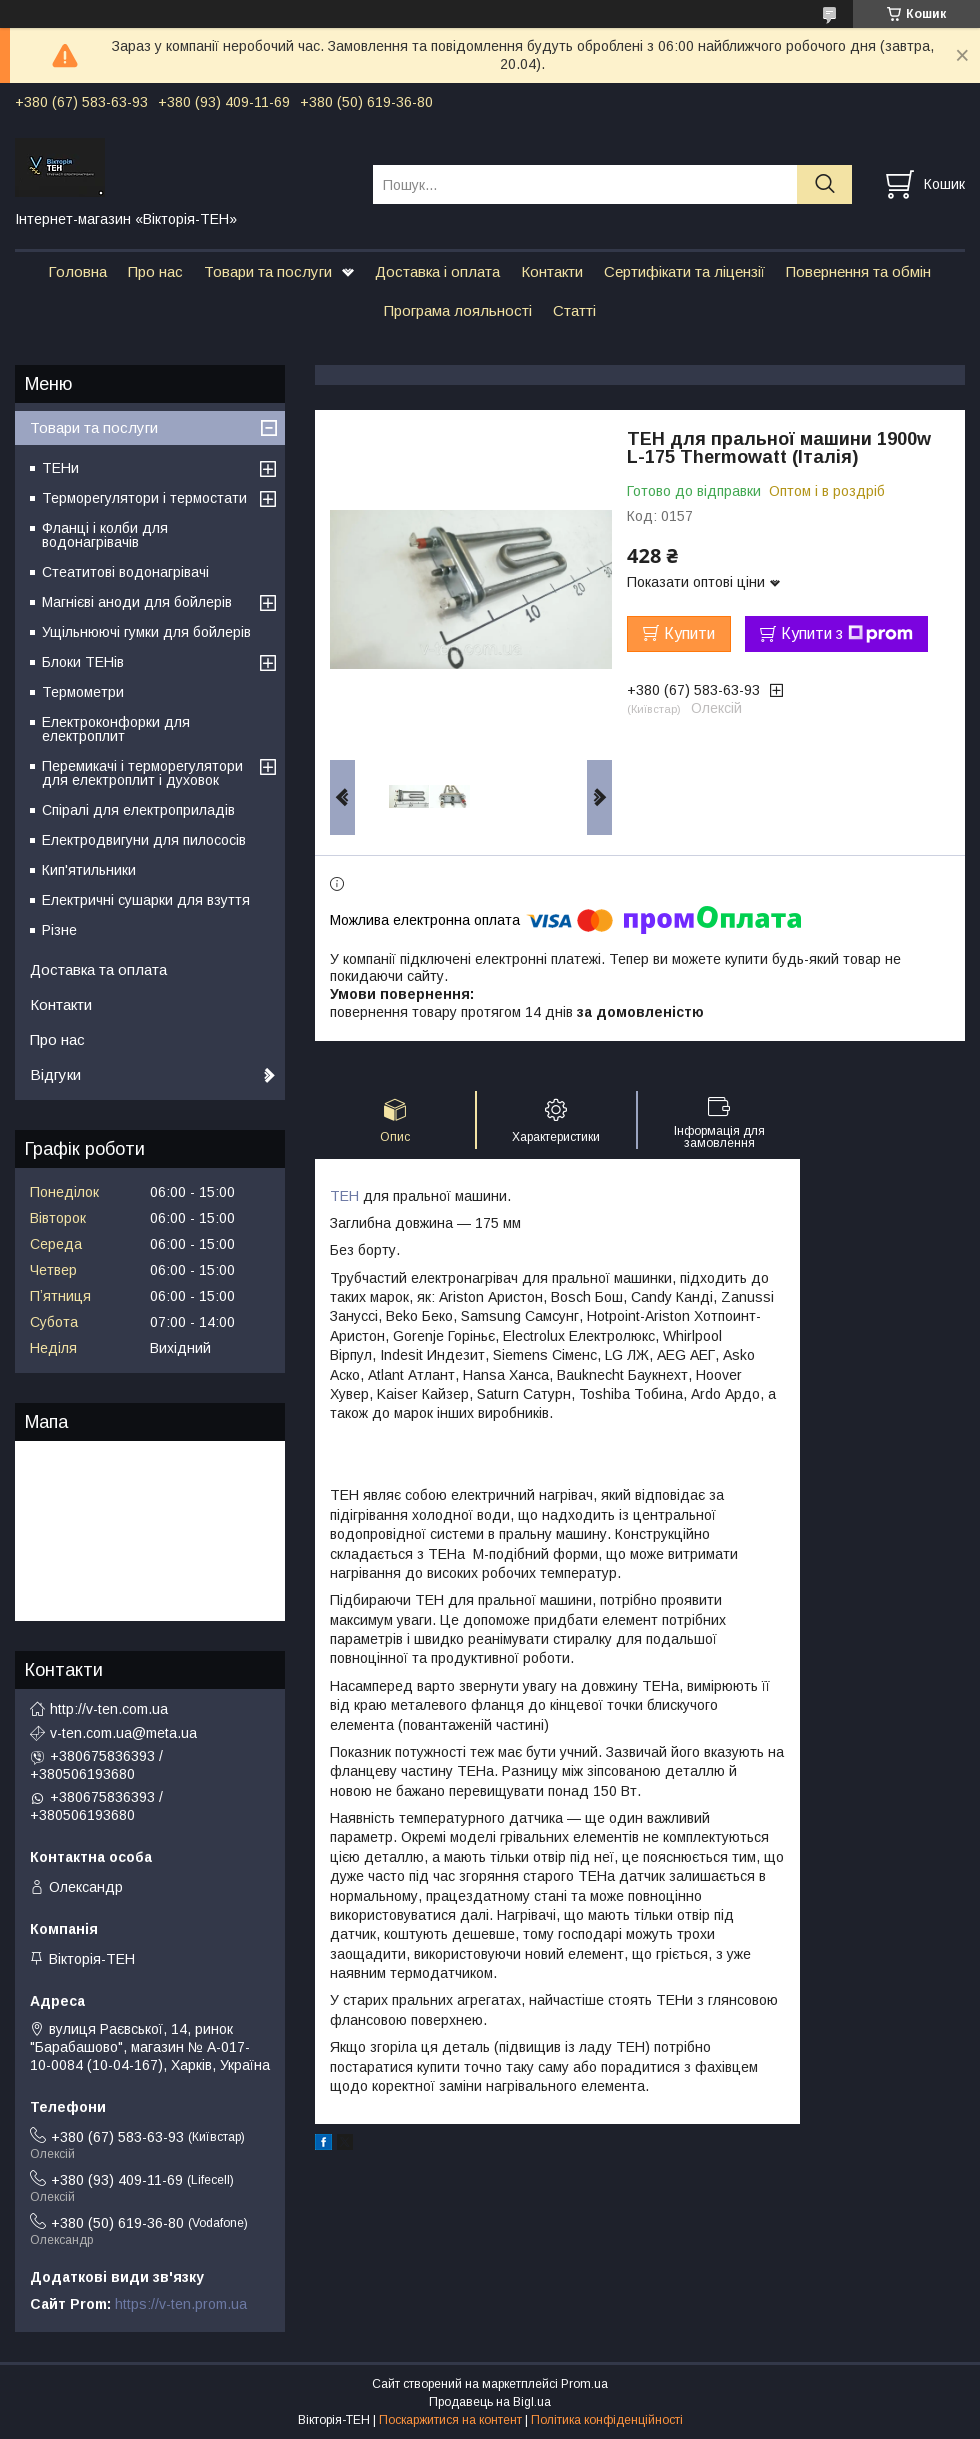  Describe the element at coordinates (146, 632) in the screenshot. I see `Ущільнюючі гумки для бойлерів` at that location.